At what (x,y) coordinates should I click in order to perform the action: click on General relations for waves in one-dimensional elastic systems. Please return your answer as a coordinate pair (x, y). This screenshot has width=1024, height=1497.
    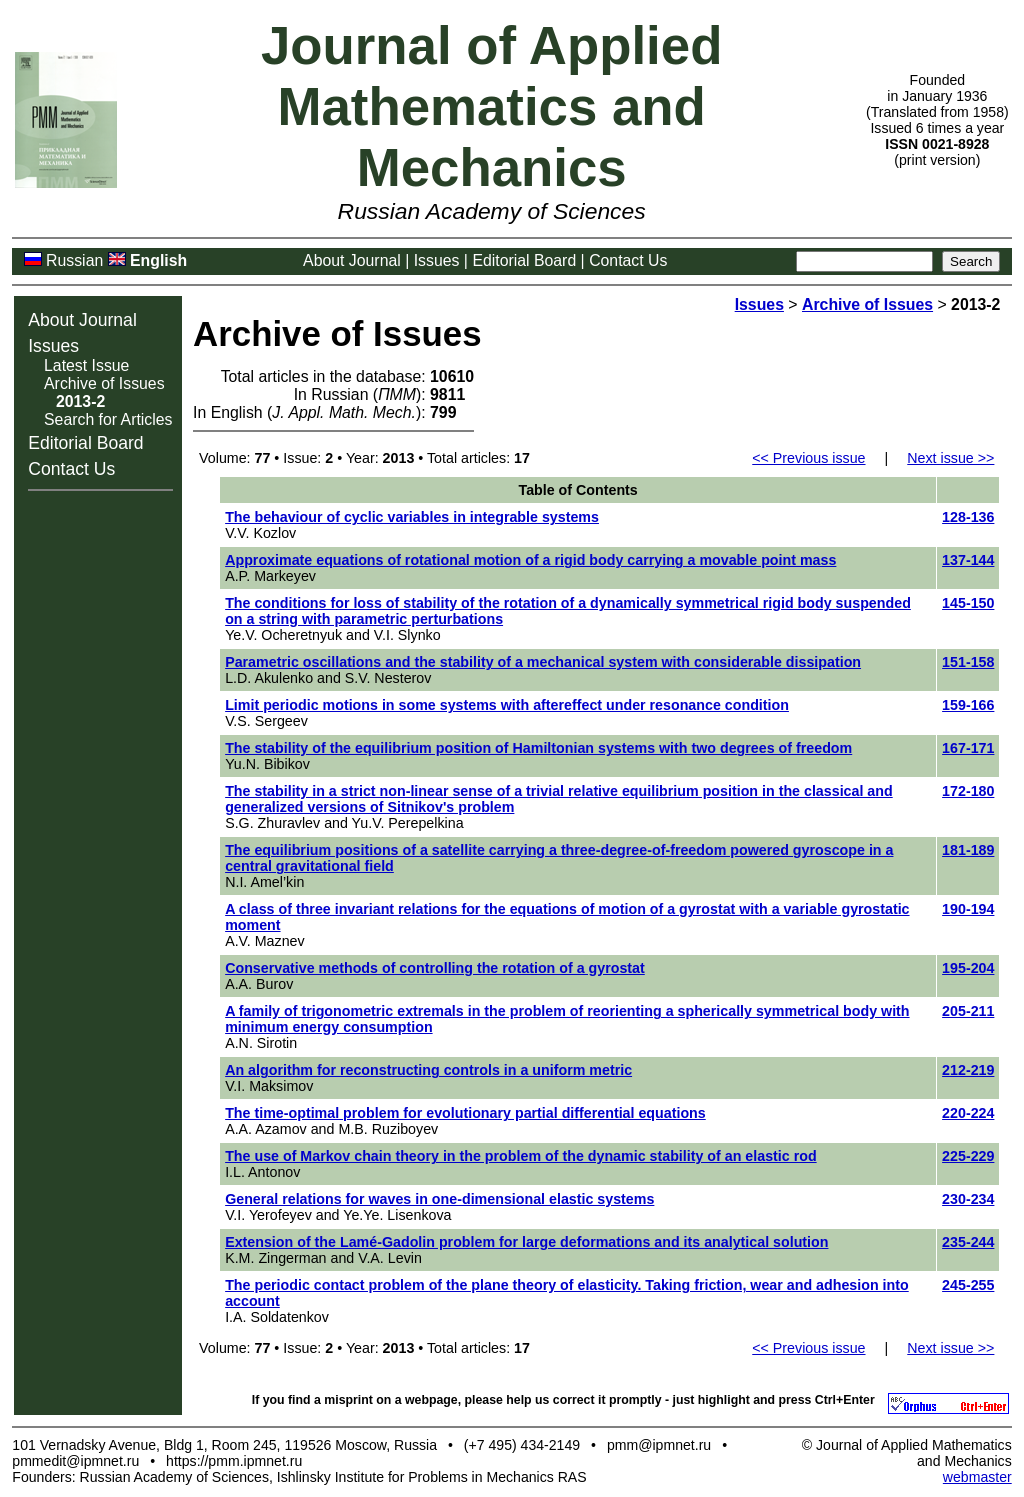
    Looking at the image, I should click on (439, 1199).